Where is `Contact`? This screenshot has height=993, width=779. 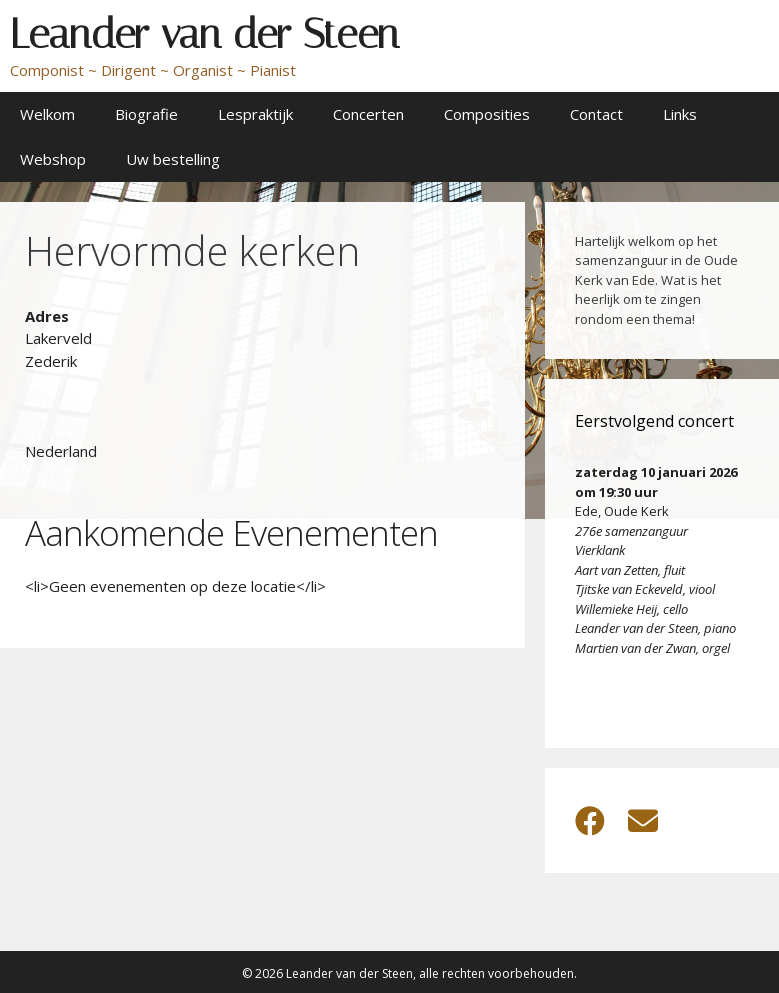
Contact is located at coordinates (596, 114).